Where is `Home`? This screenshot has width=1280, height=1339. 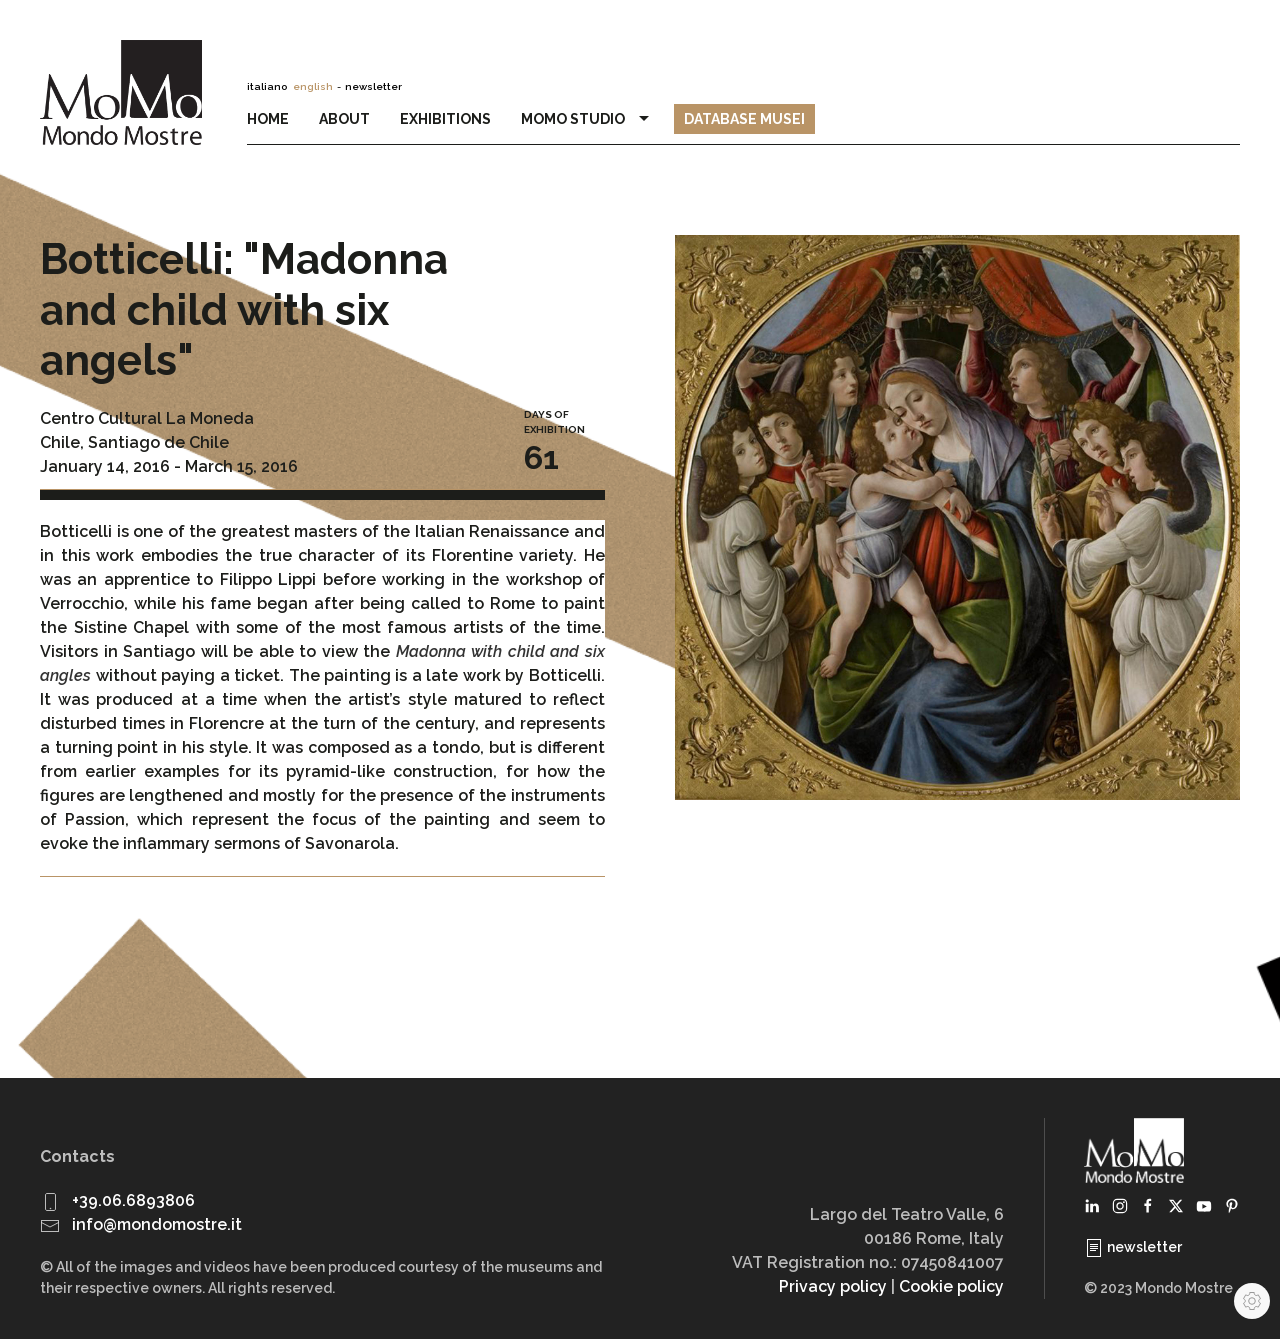
Home is located at coordinates (268, 119).